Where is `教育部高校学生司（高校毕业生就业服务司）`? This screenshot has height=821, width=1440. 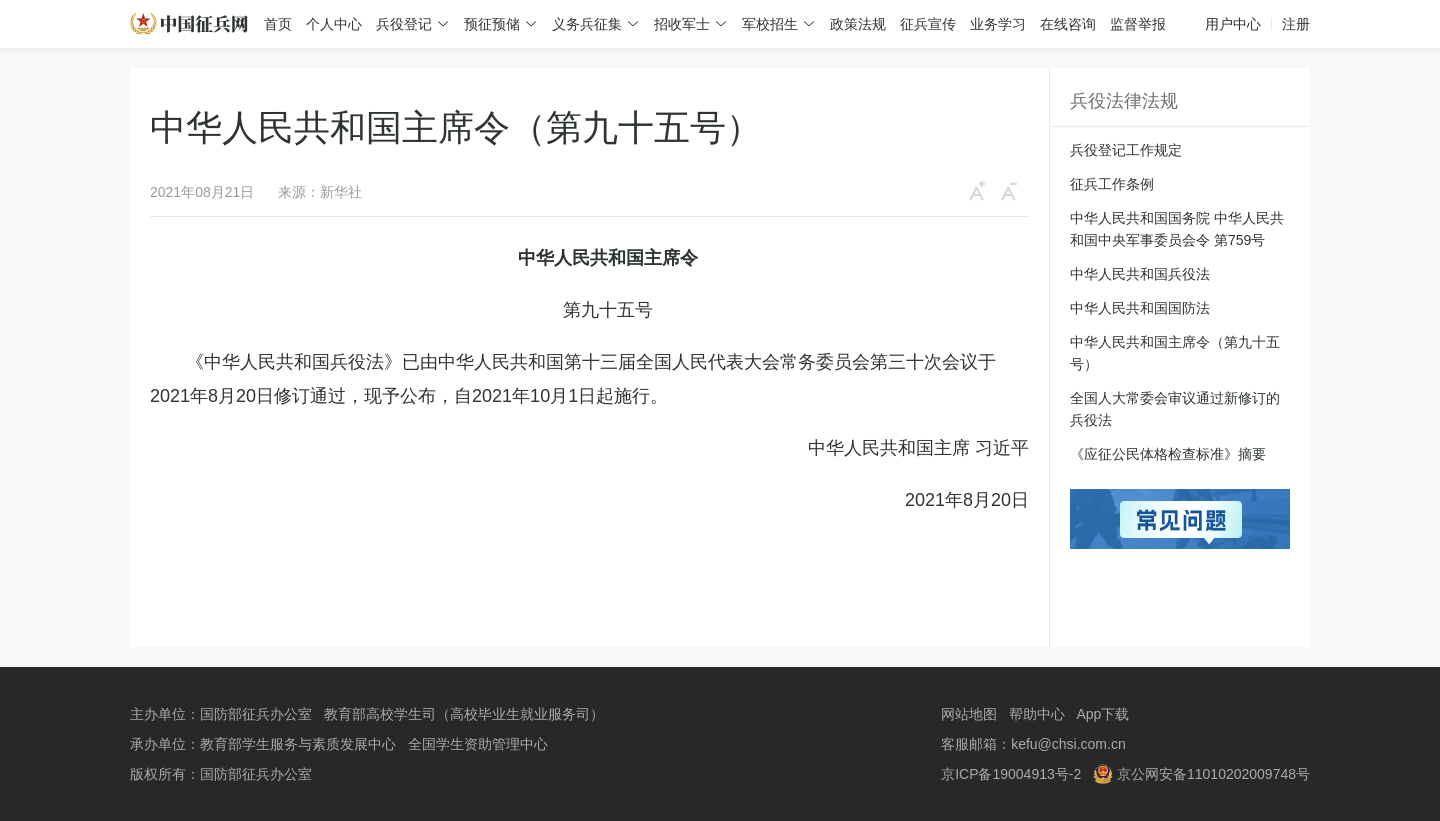 教育部高校学生司（高校毕业生就业服务司） is located at coordinates (464, 714).